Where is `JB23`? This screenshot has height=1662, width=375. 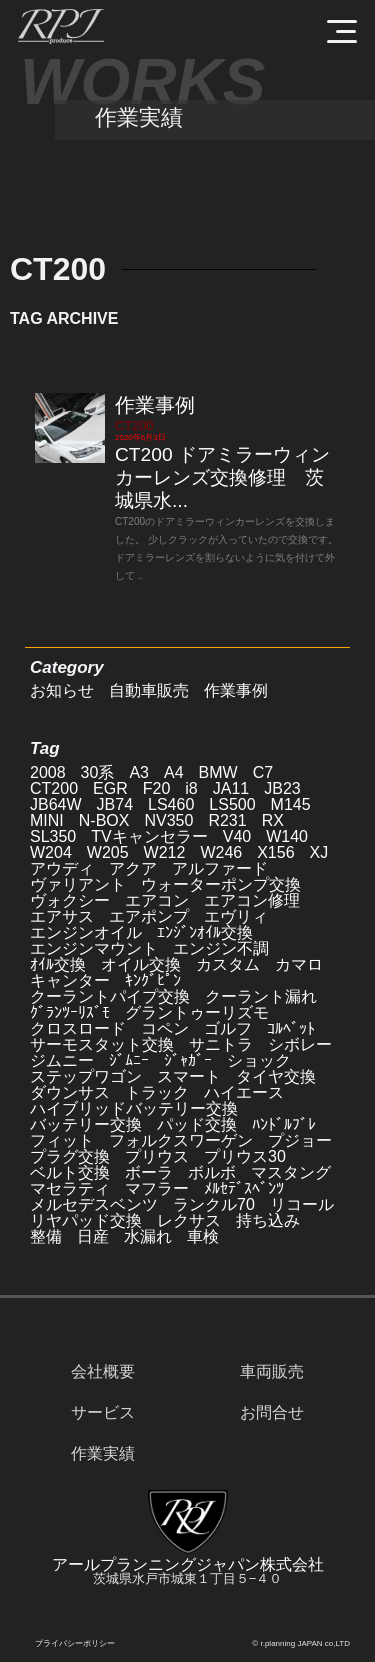 JB23 is located at coordinates (282, 788).